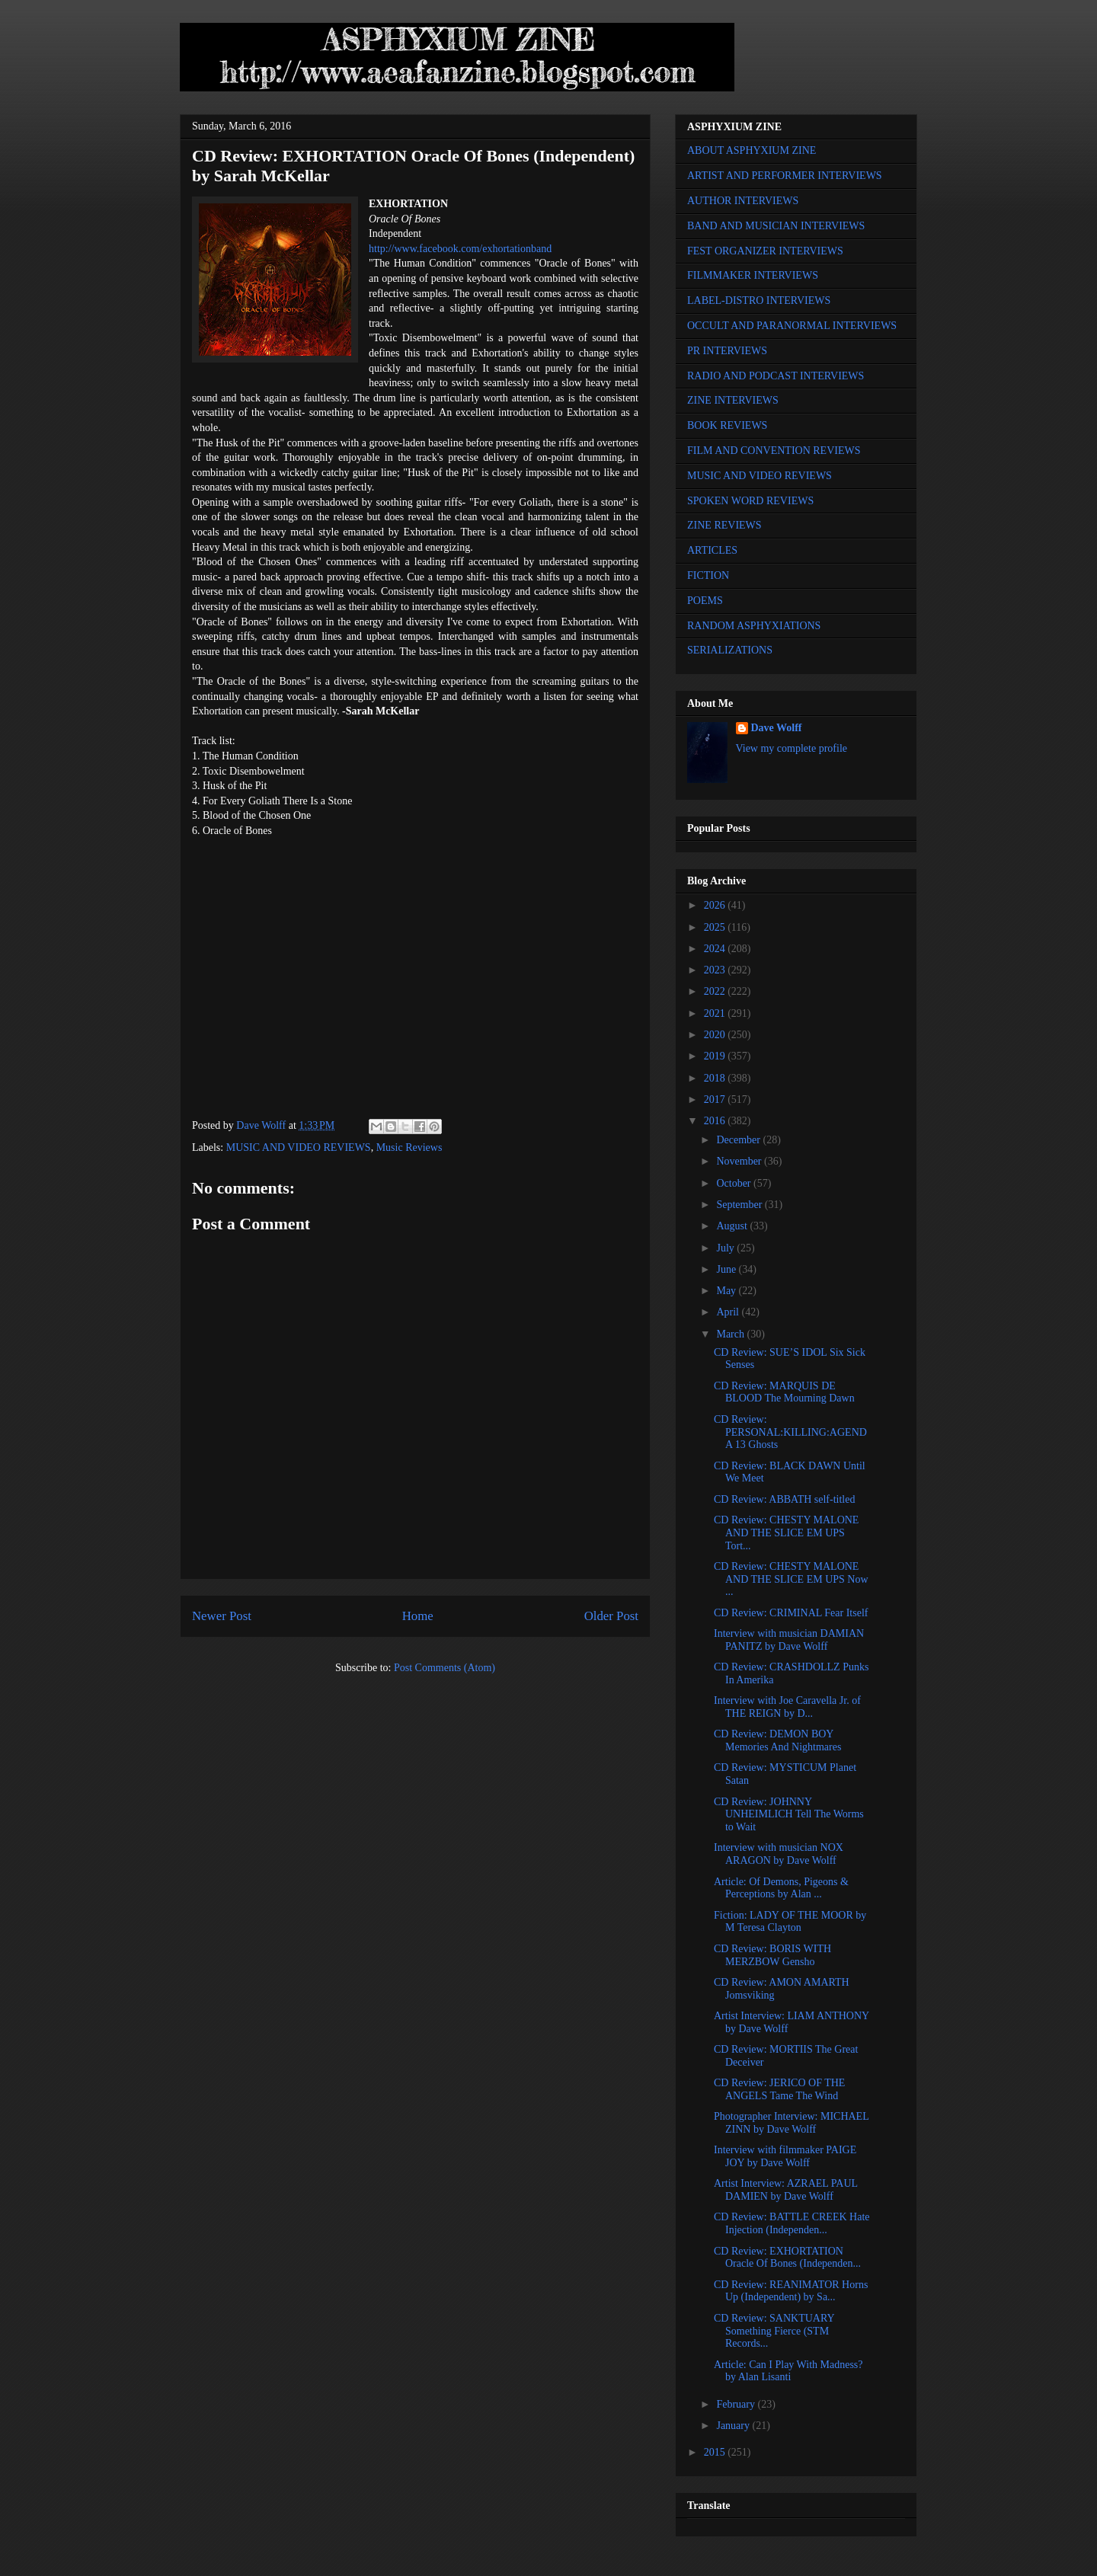 This screenshot has height=2576, width=1097. I want to click on BAND AND MUSICIAN INTERVIEWS, so click(776, 226).